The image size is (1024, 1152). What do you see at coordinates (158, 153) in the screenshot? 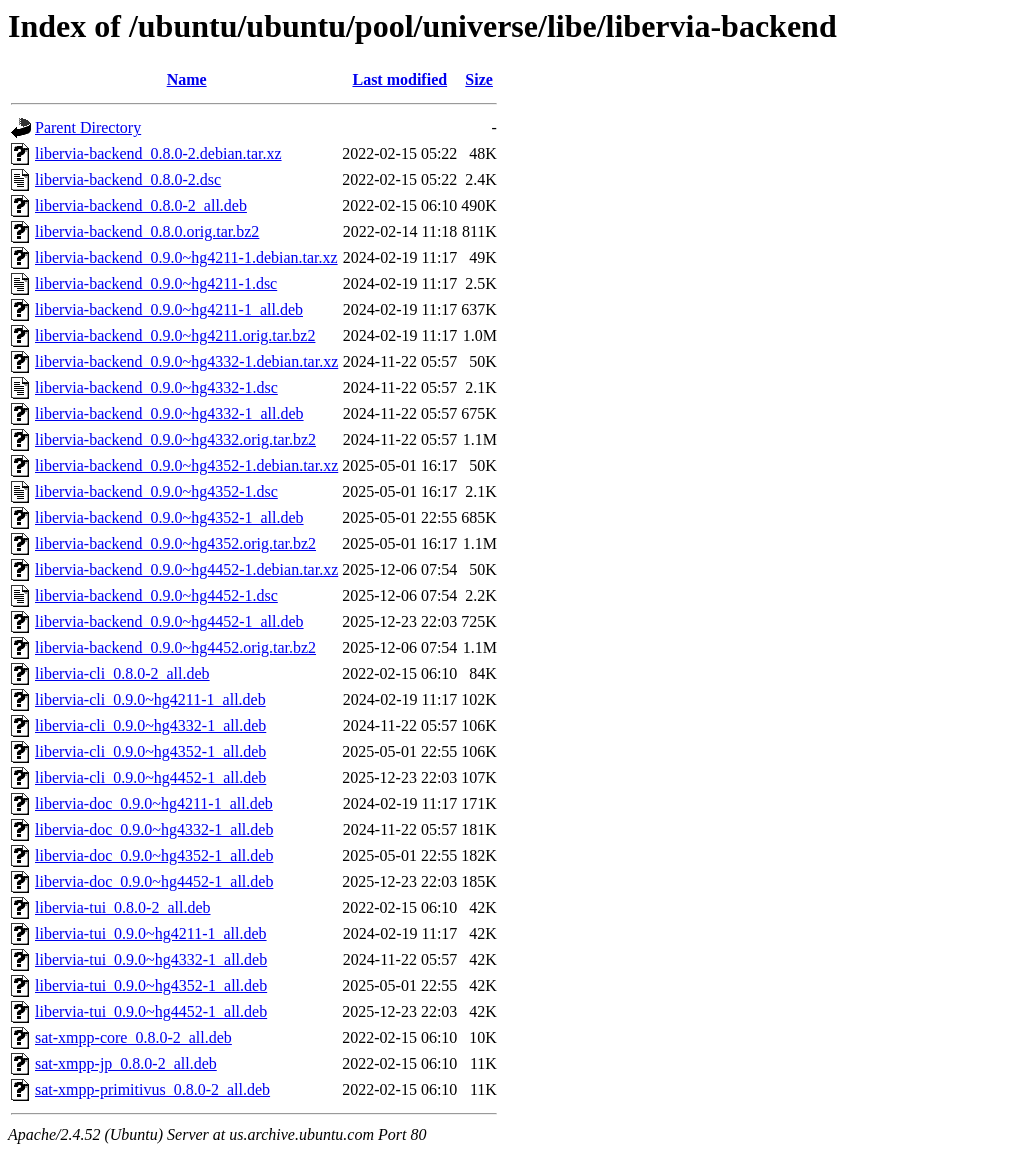
I see `libervia-backend_0.8.0-2.debian.tar.xz` at bounding box center [158, 153].